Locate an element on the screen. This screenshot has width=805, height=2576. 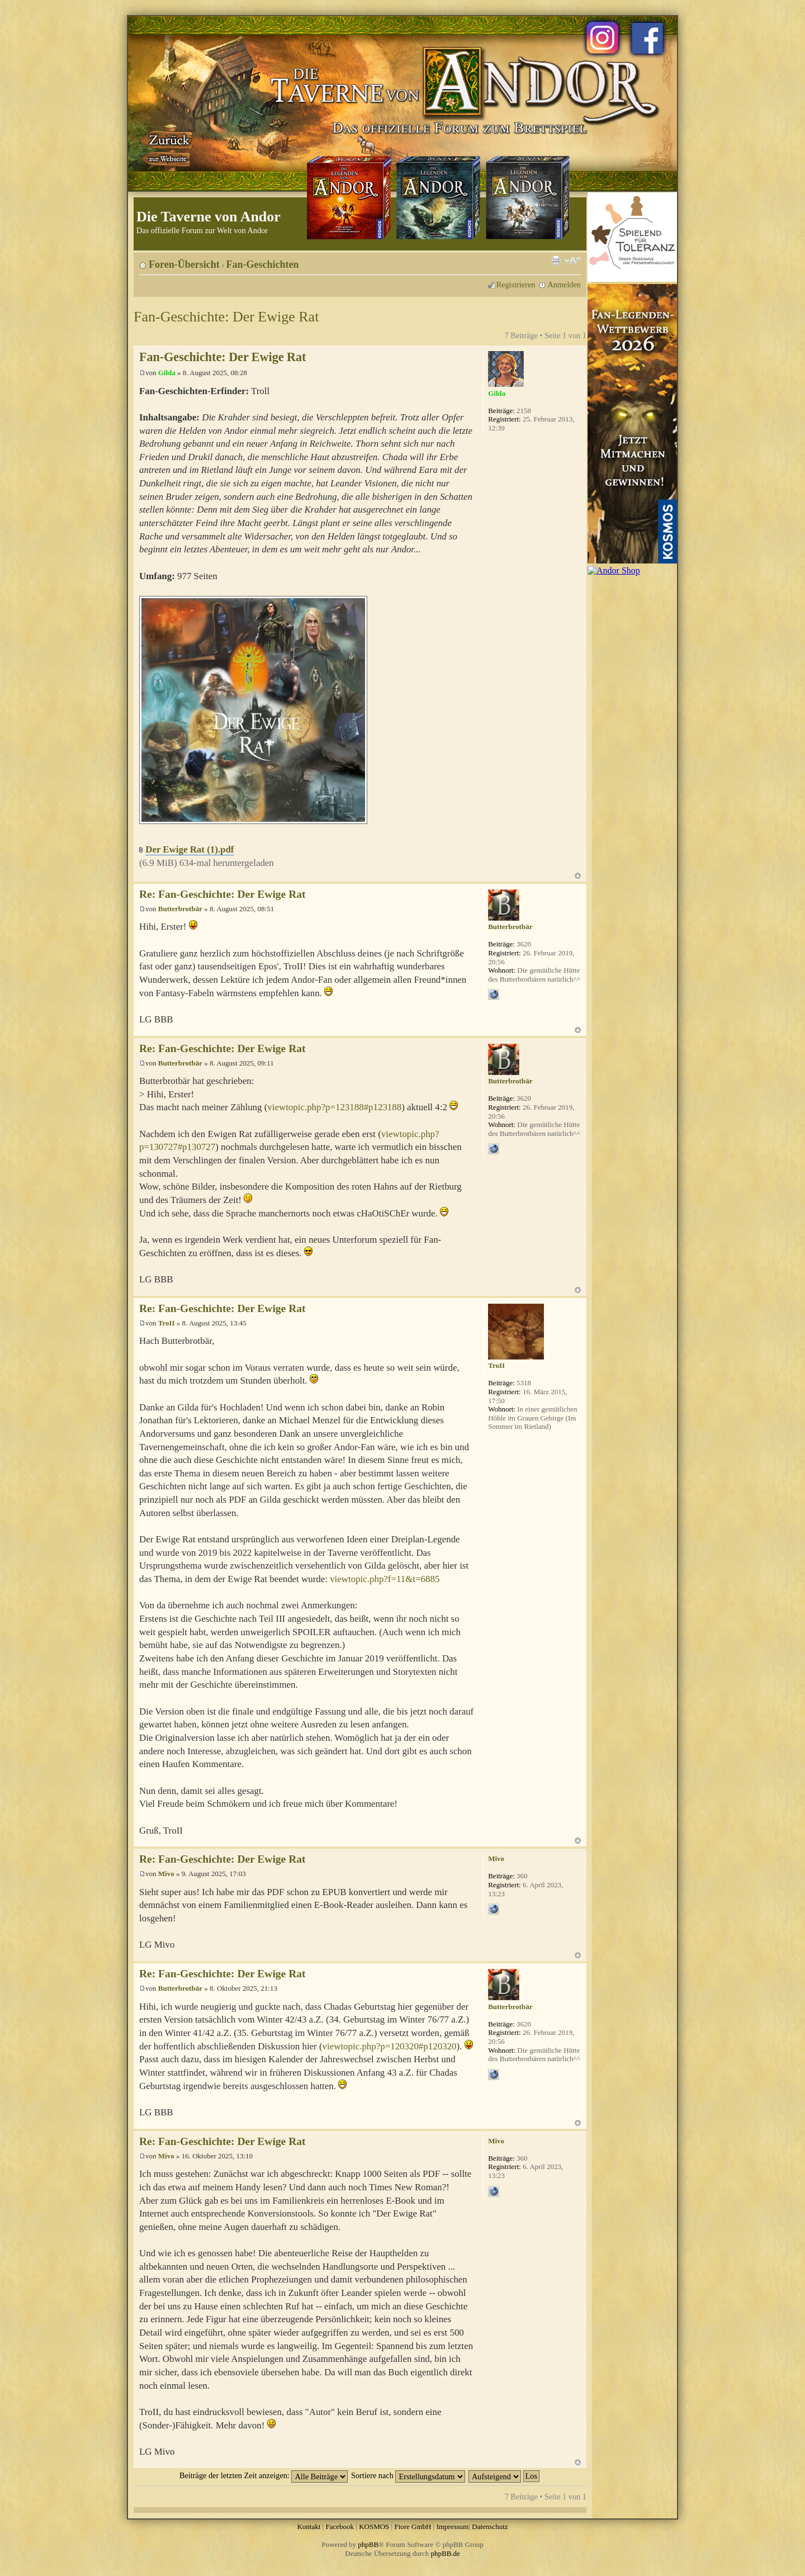
Sortiere nach is located at coordinates (408, 2475).